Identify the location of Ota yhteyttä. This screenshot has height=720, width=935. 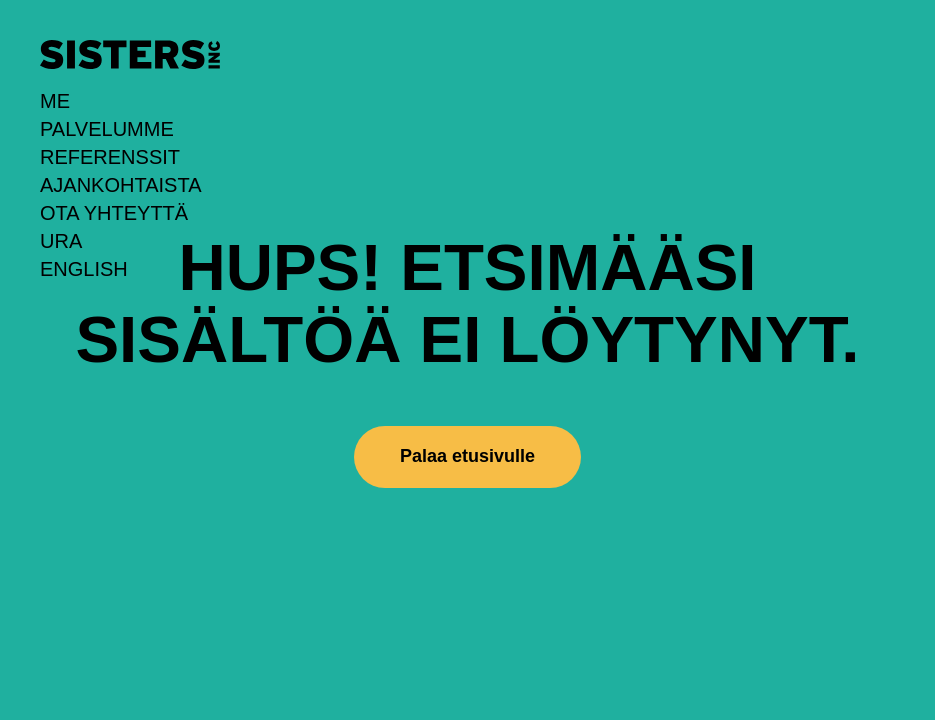
(114, 213).